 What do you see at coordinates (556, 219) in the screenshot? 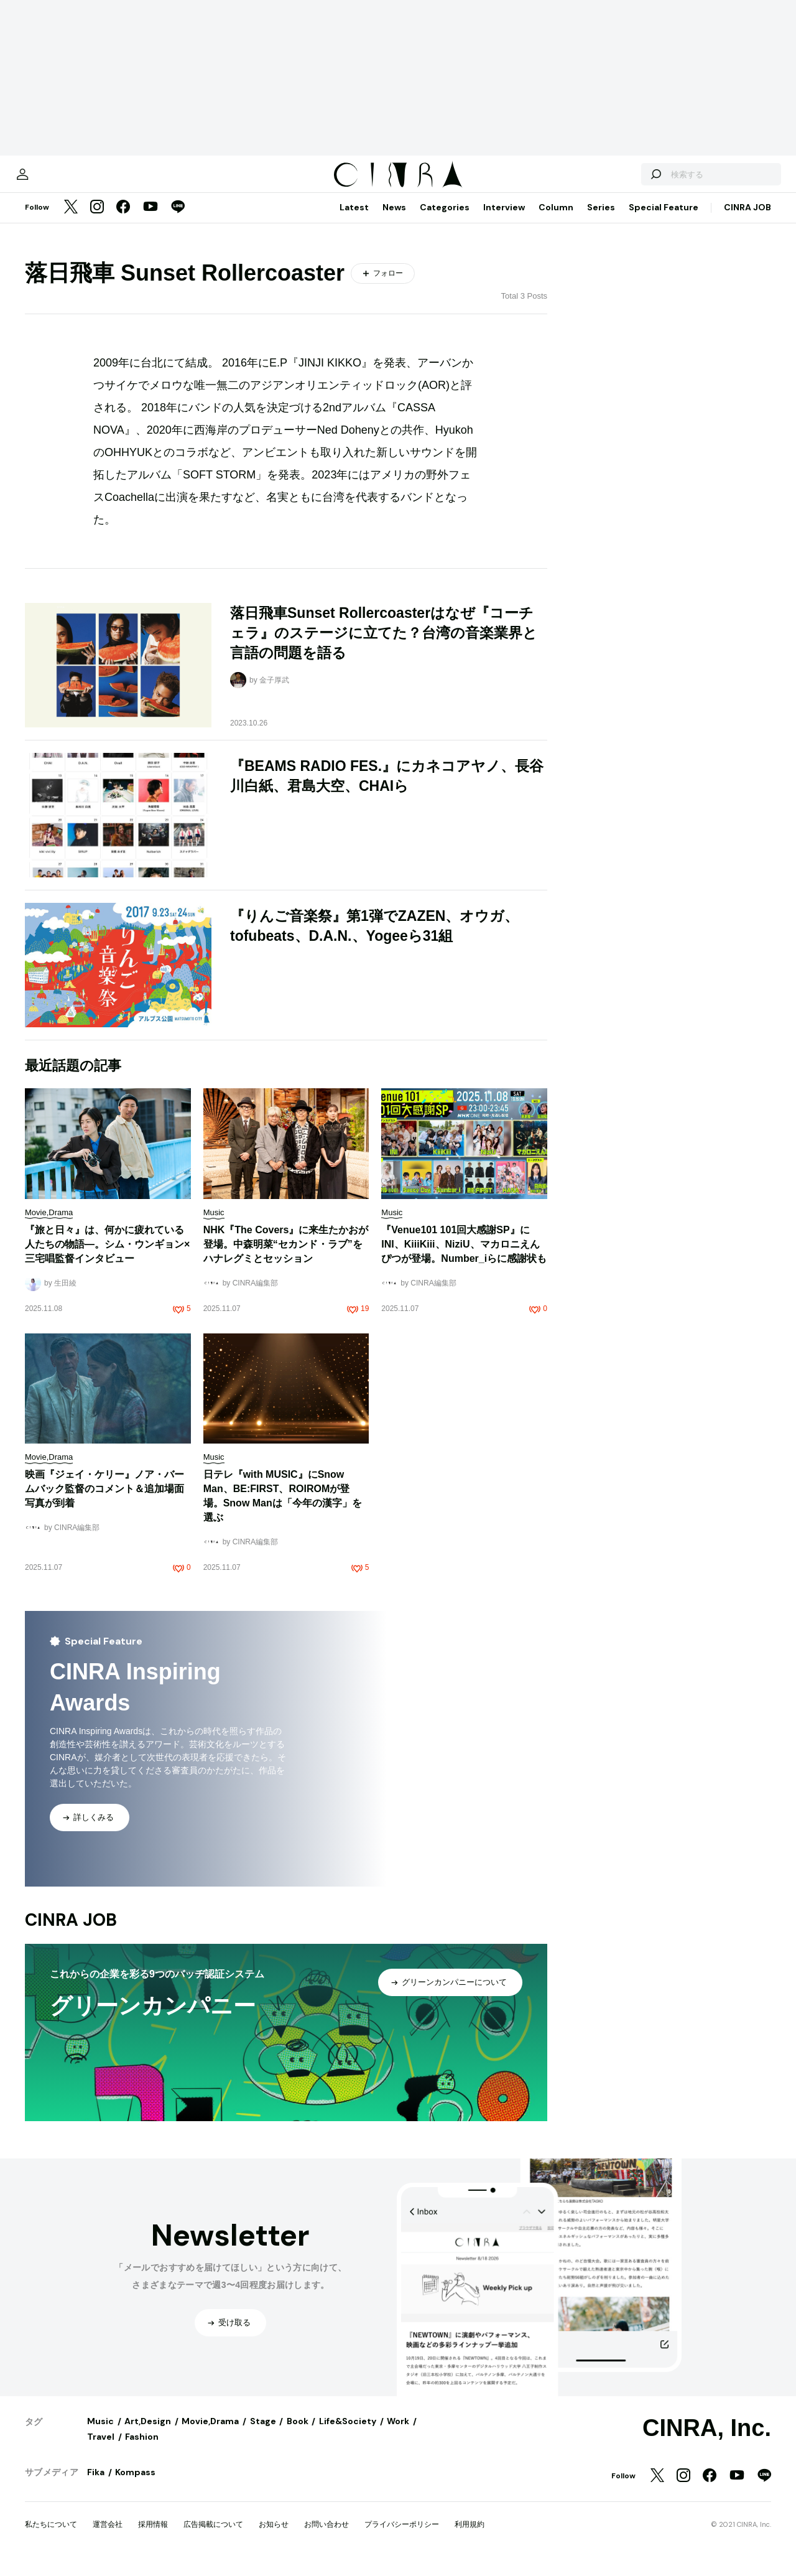
I see `Column` at bounding box center [556, 219].